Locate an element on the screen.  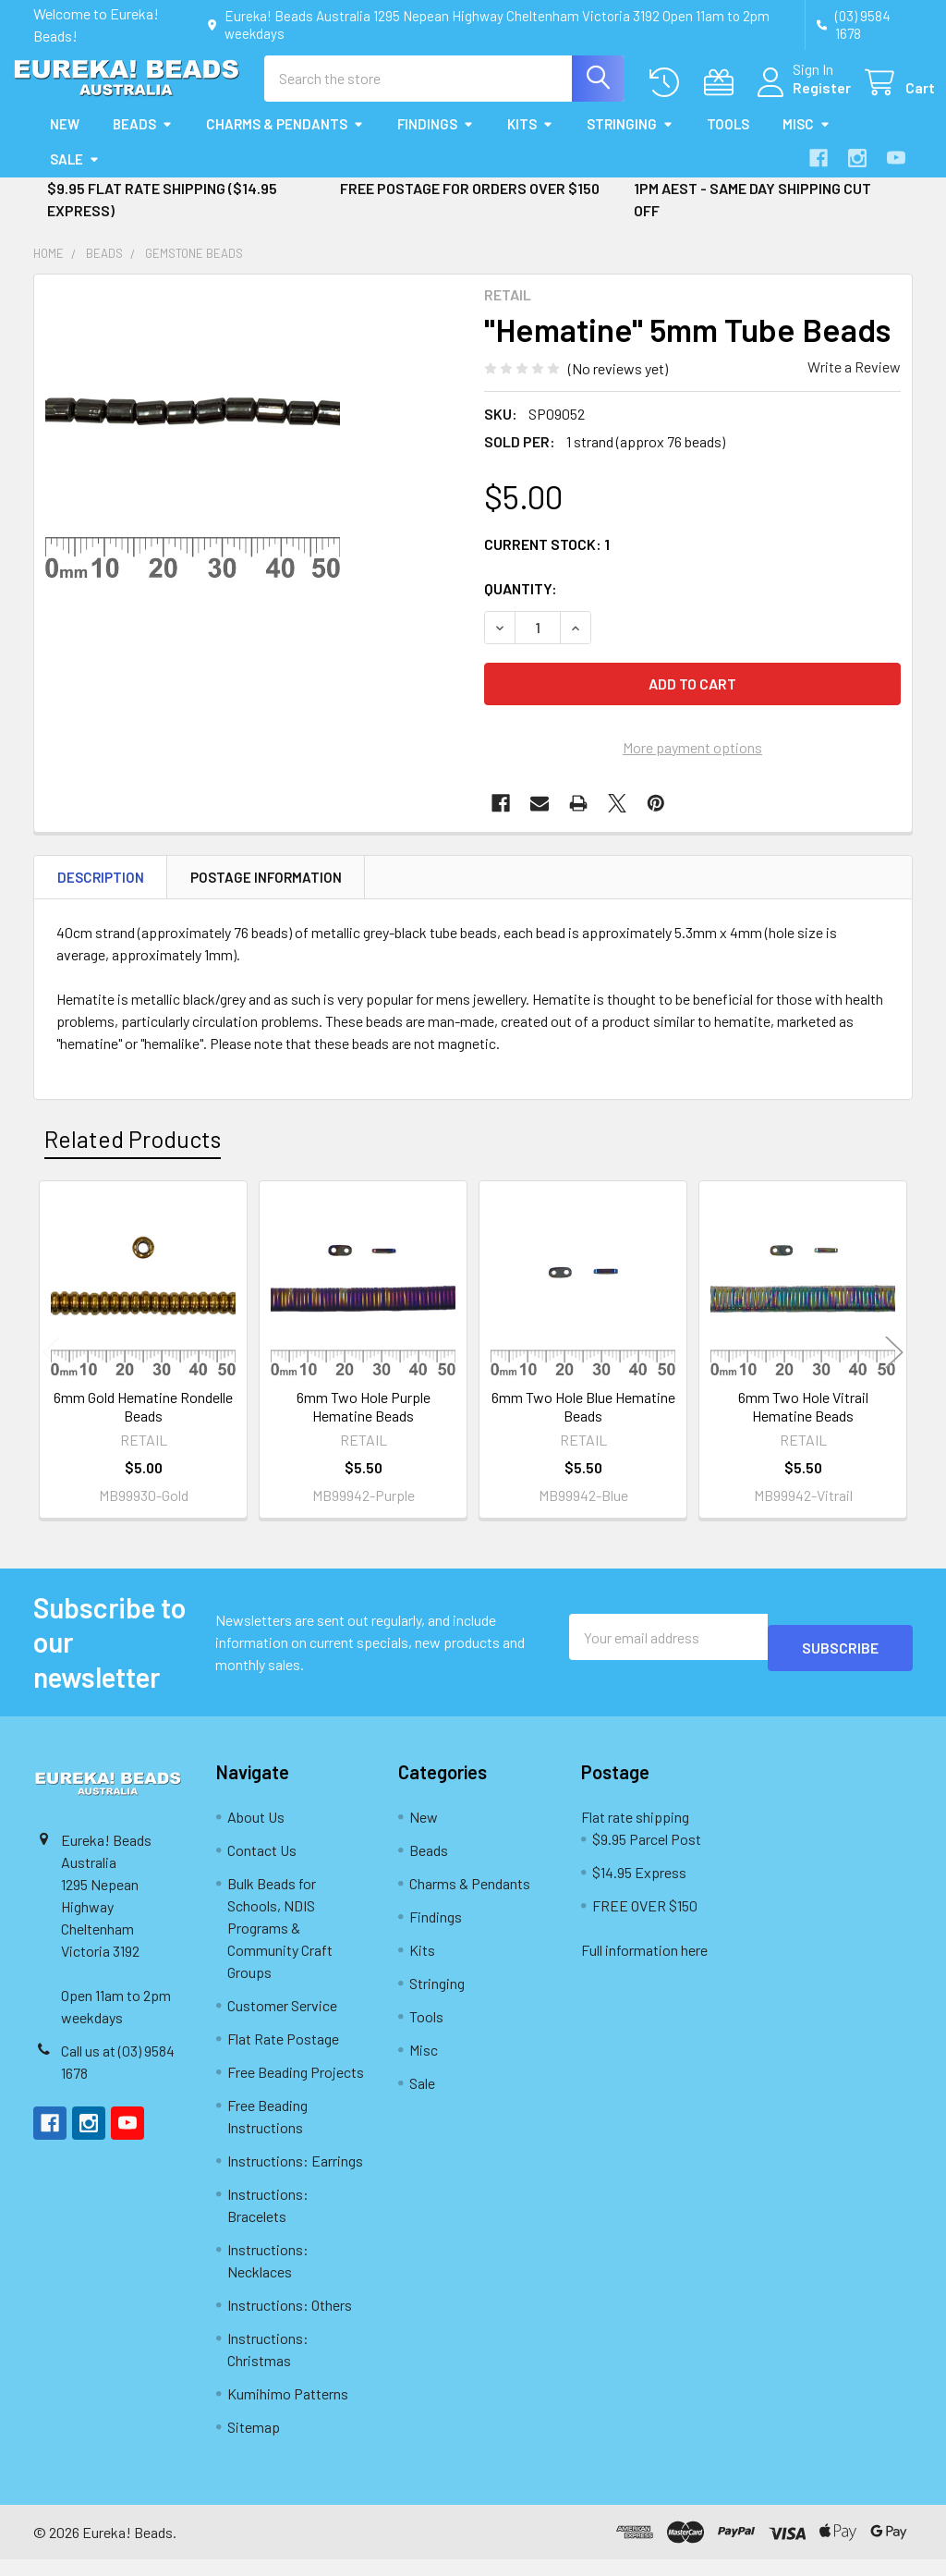
Kits is located at coordinates (530, 140).